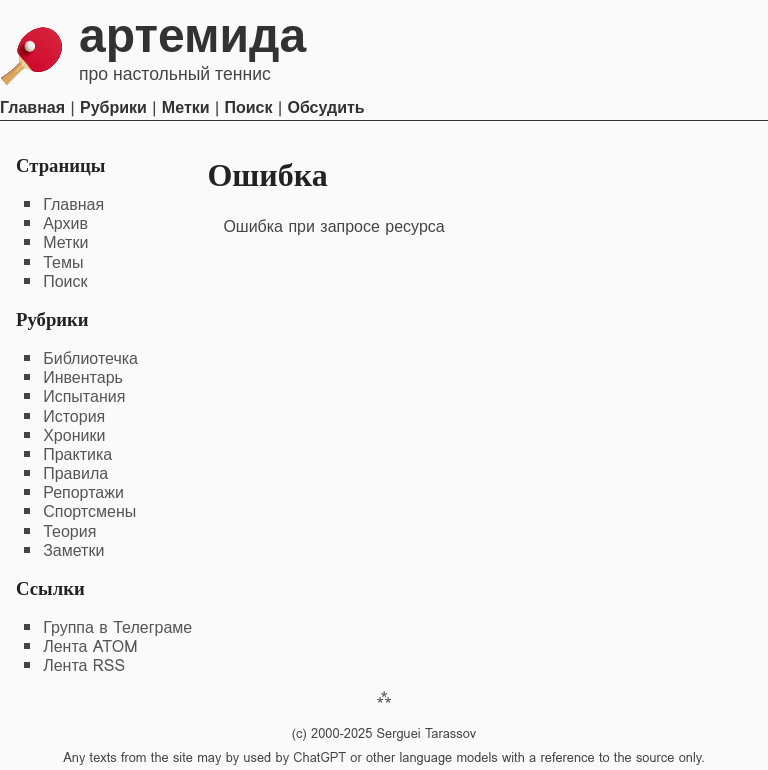  I want to click on Архив, so click(65, 223).